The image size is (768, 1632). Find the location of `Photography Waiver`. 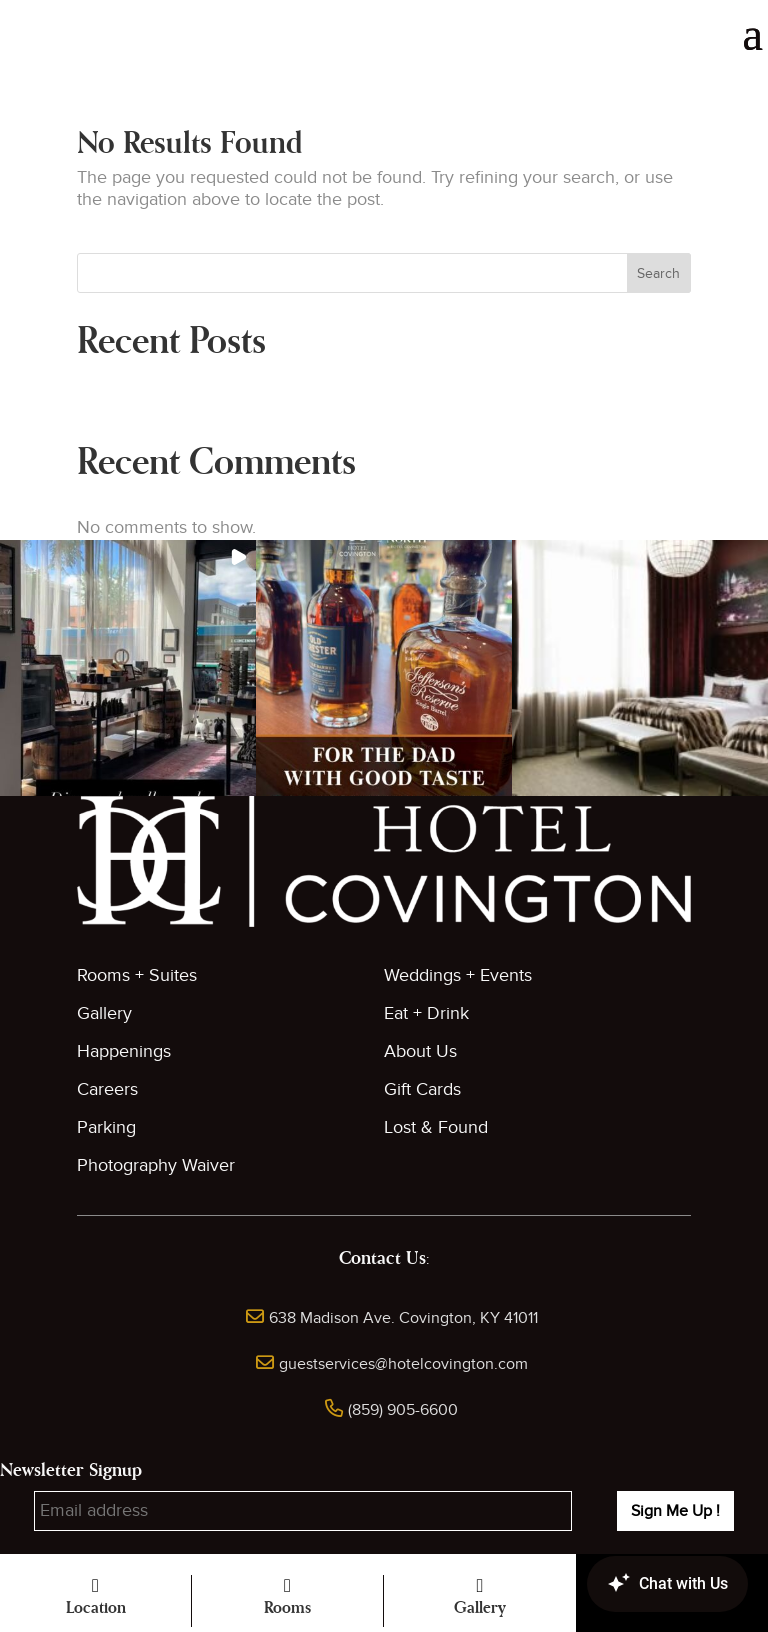

Photography Waiver is located at coordinates (156, 1165).